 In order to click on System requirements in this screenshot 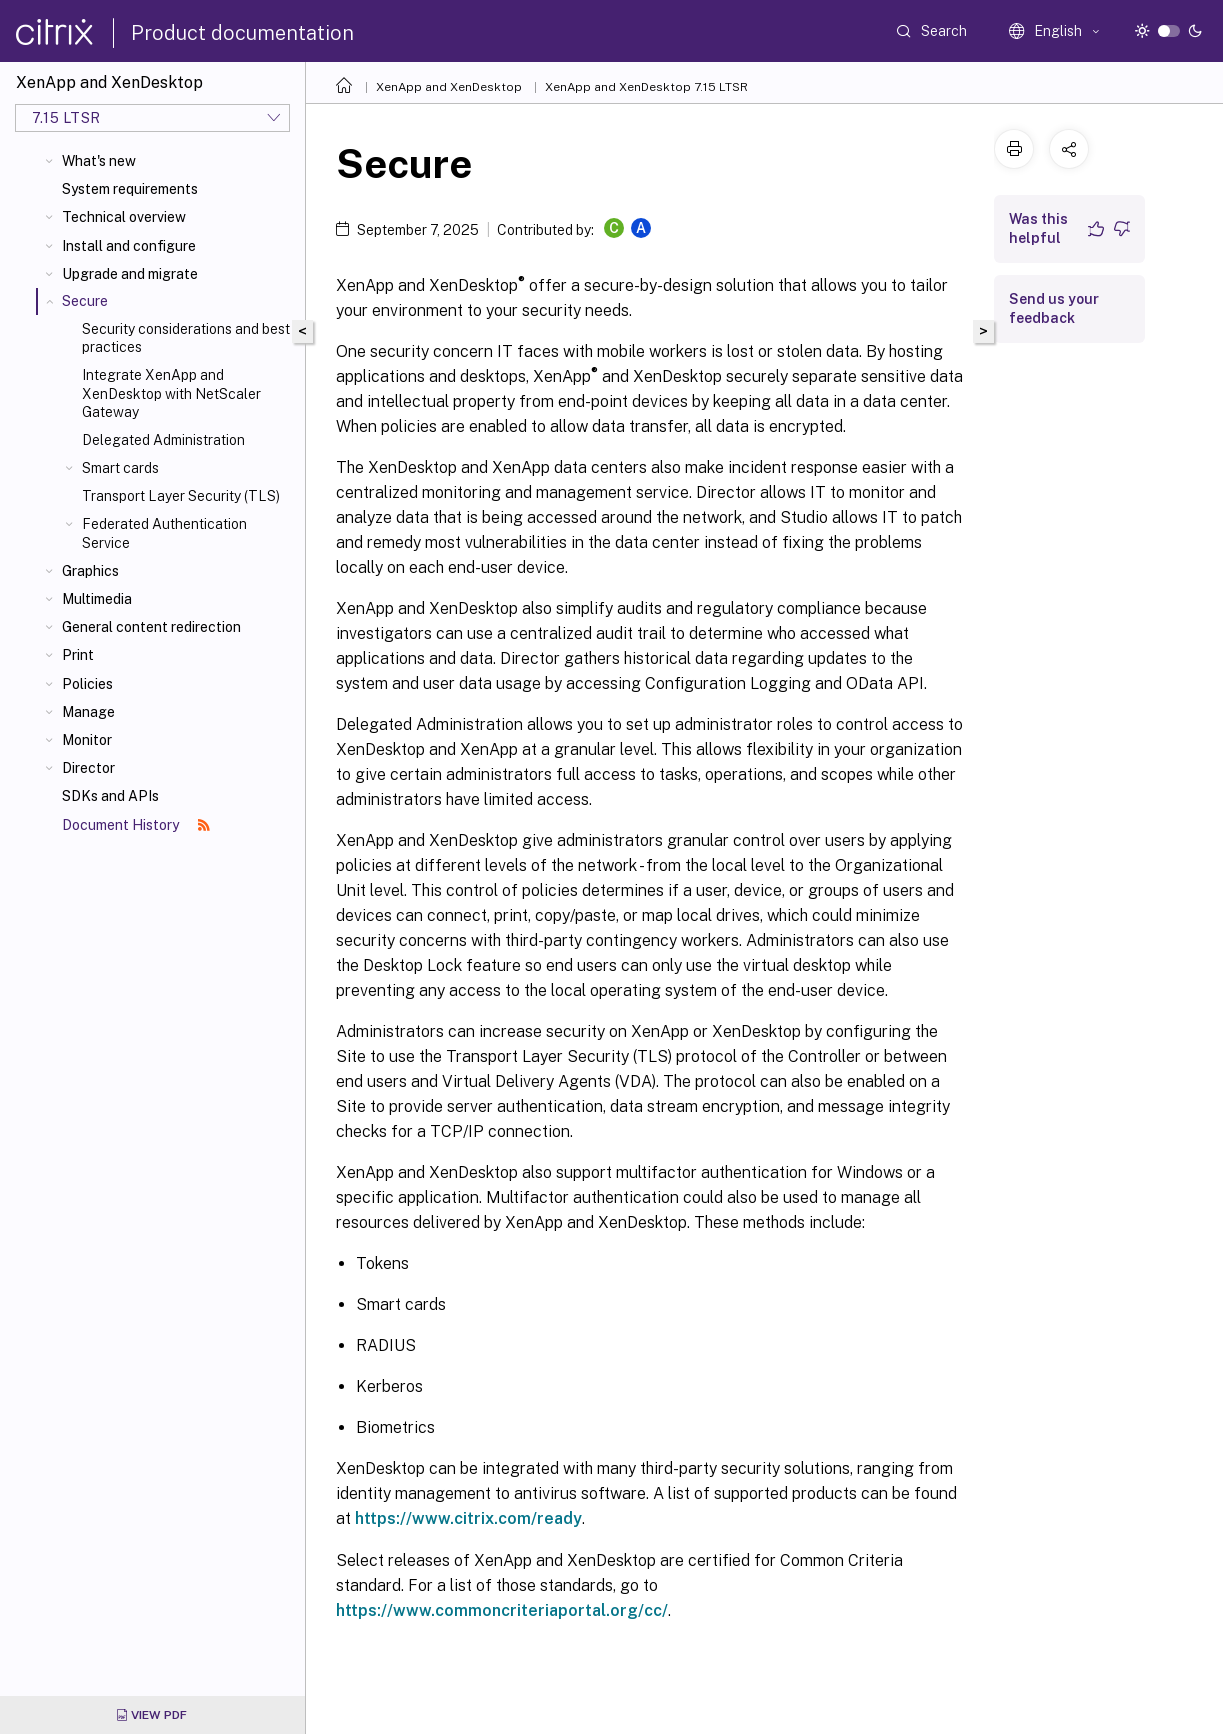, I will do `click(130, 189)`.